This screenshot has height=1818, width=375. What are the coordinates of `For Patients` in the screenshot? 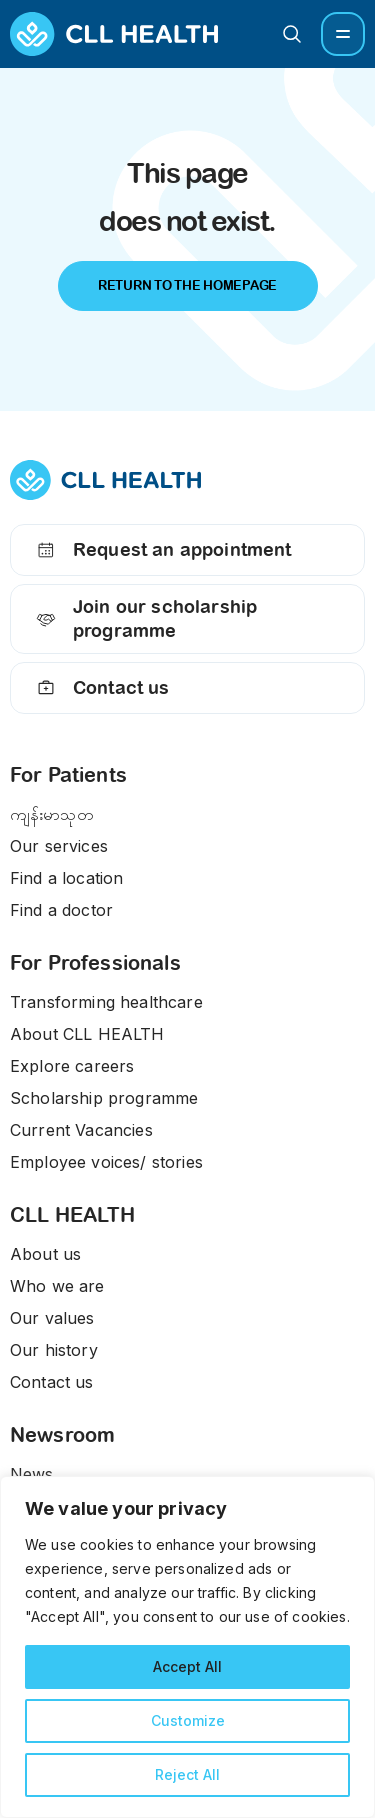 It's located at (68, 775).